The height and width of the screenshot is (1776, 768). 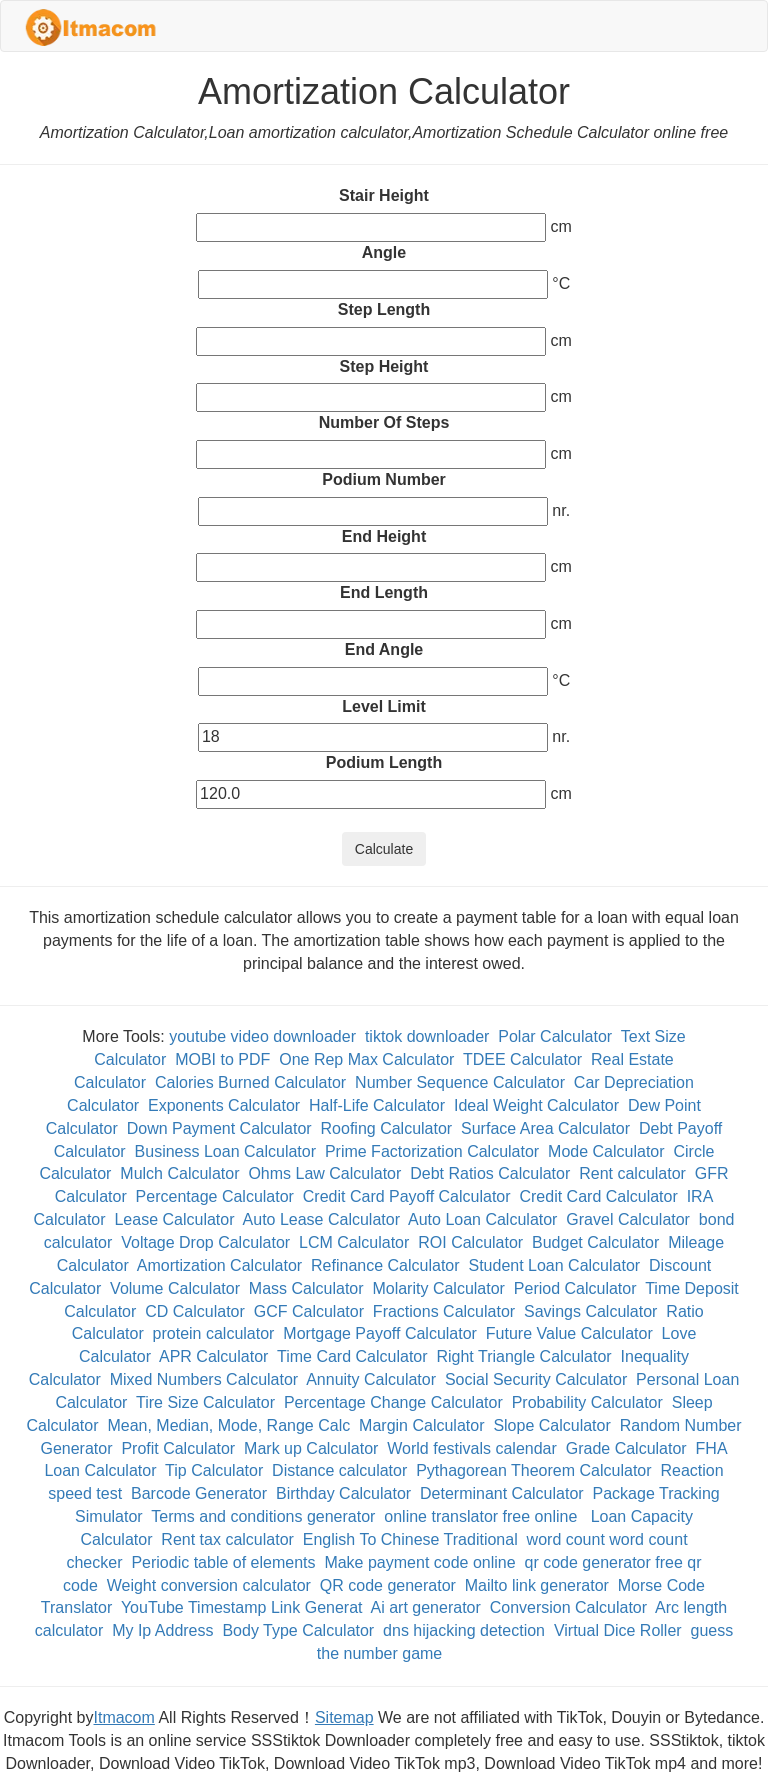 What do you see at coordinates (384, 195) in the screenshot?
I see `Stair Height` at bounding box center [384, 195].